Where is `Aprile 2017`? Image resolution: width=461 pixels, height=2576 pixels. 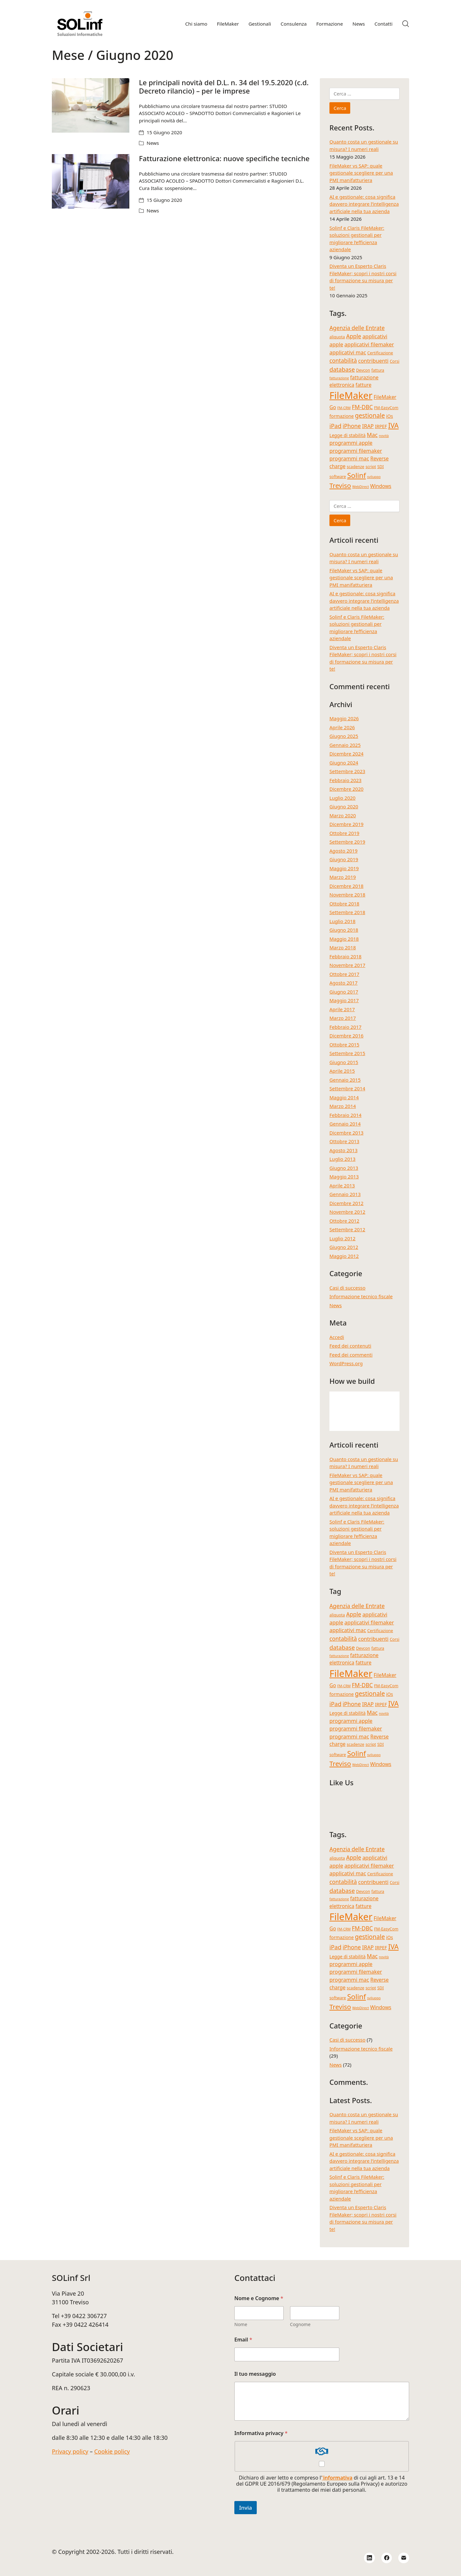
Aprile 2017 is located at coordinates (342, 1009).